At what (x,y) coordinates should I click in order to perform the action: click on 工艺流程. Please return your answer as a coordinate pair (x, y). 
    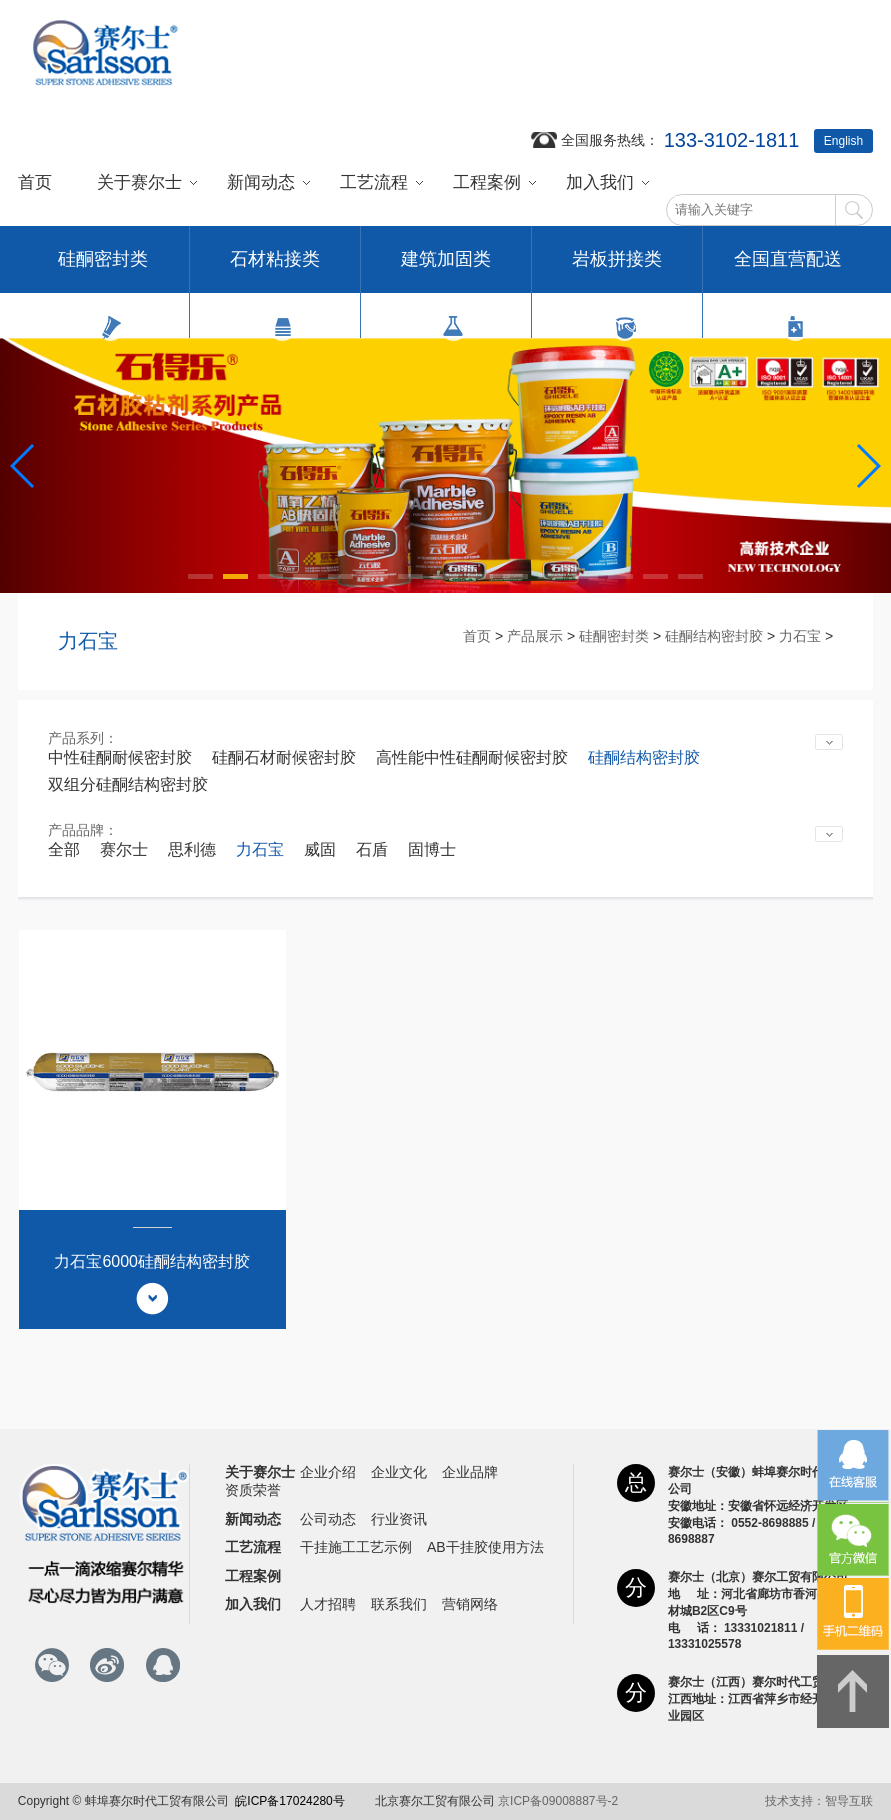
    Looking at the image, I should click on (374, 182).